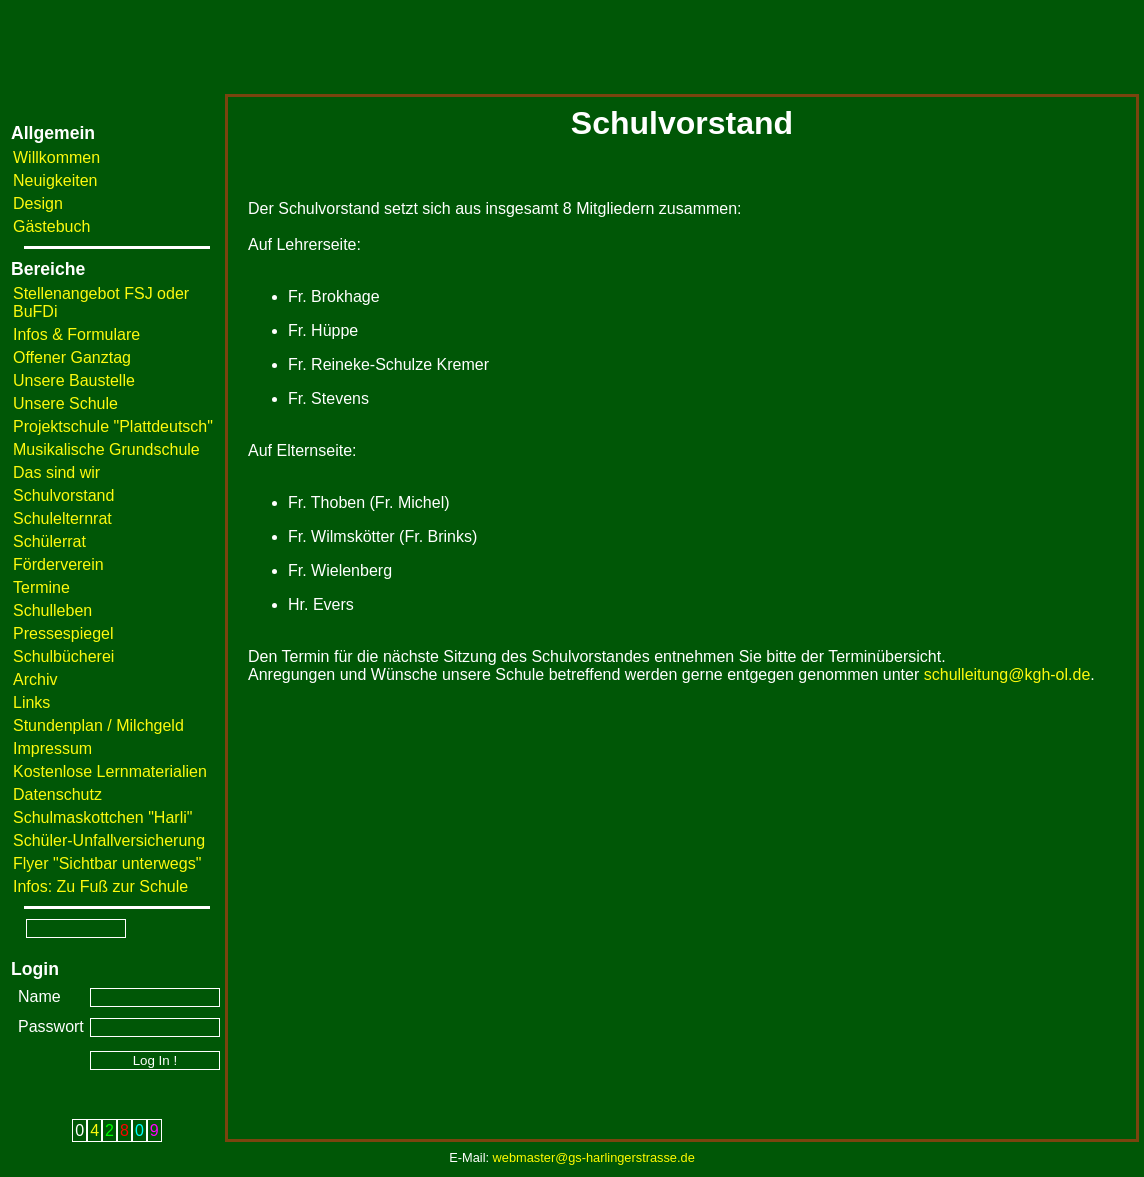 Image resolution: width=1144 pixels, height=1177 pixels. What do you see at coordinates (98, 725) in the screenshot?
I see `Stundenplan / Milchgeld` at bounding box center [98, 725].